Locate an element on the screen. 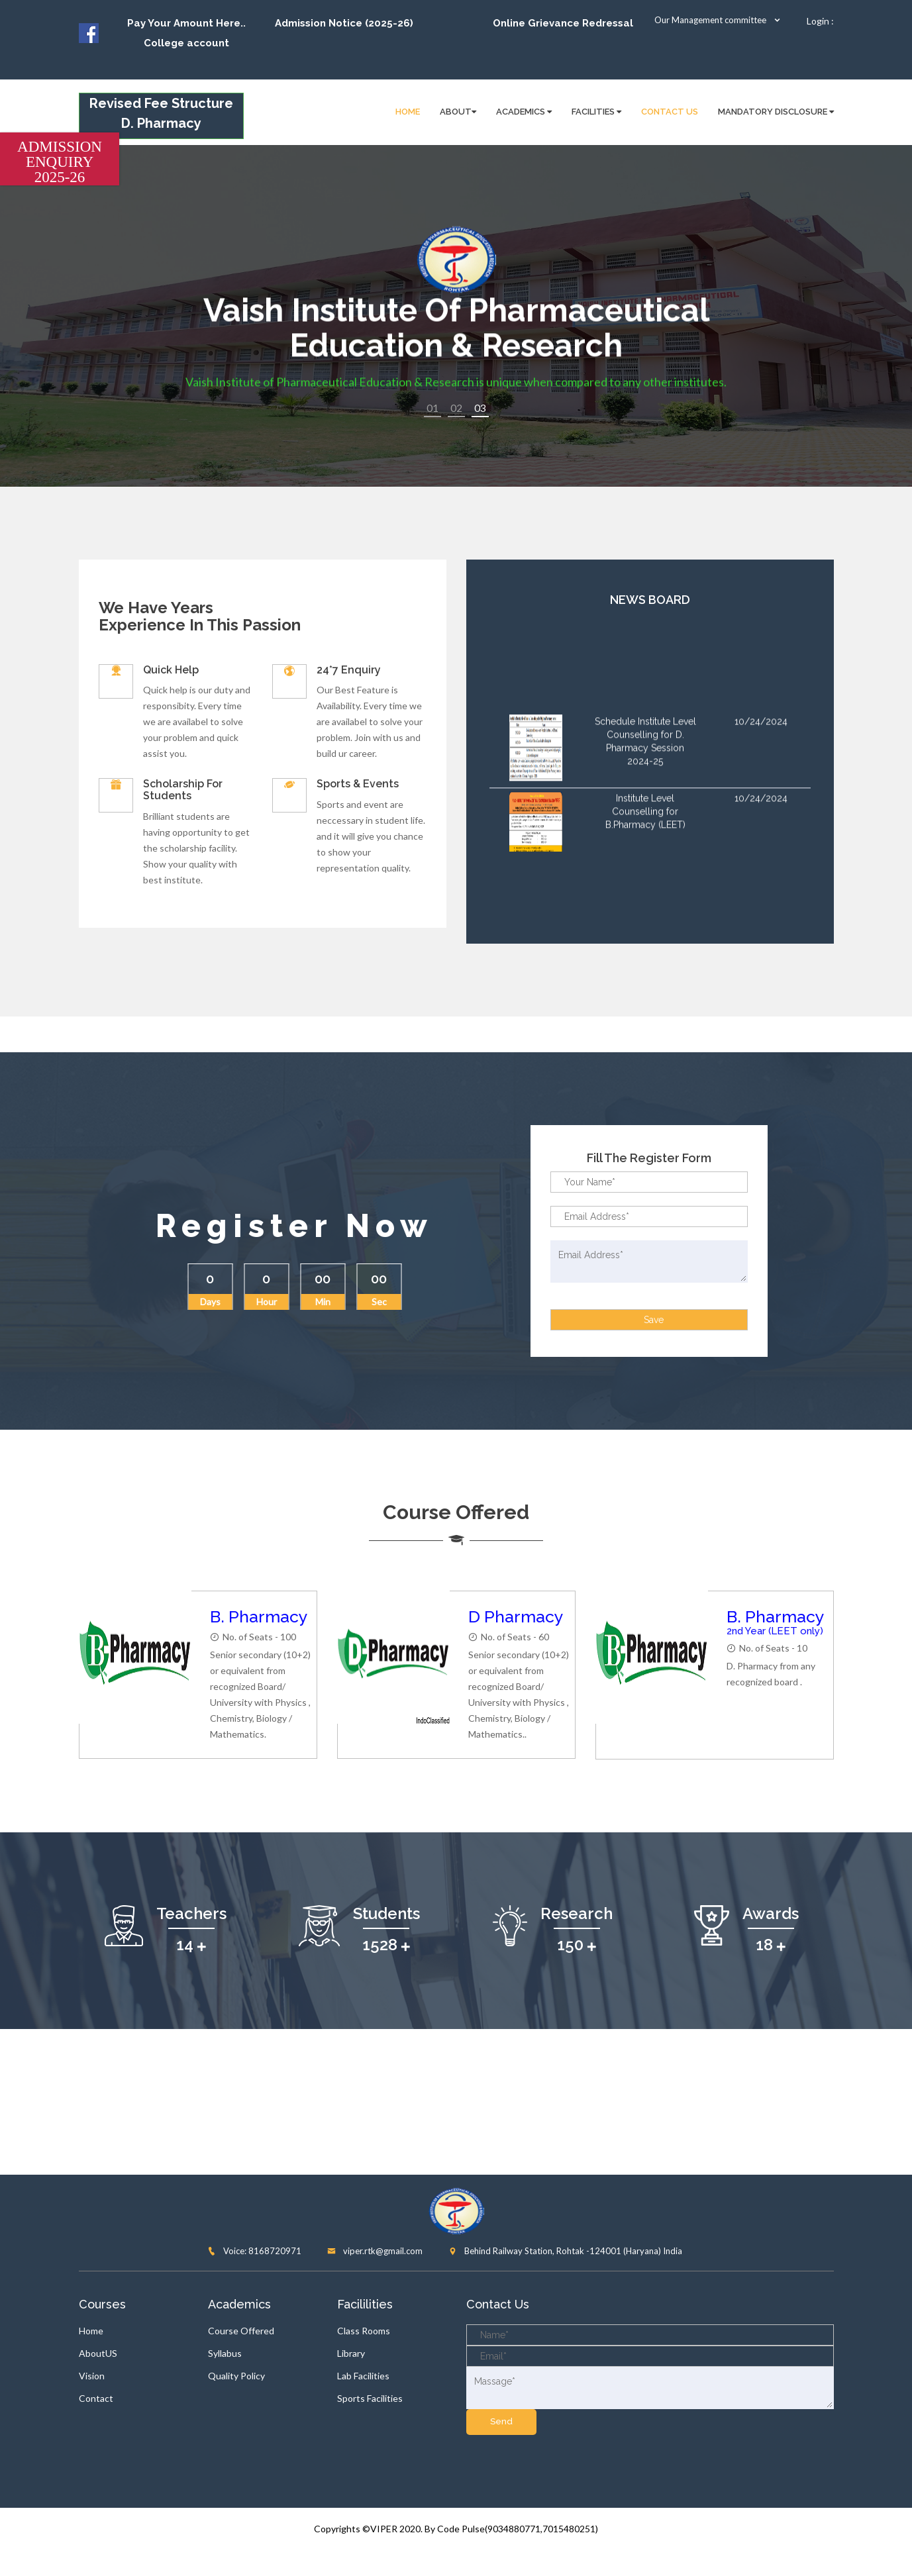 The height and width of the screenshot is (2576, 912). D Pharmacy is located at coordinates (516, 1616).